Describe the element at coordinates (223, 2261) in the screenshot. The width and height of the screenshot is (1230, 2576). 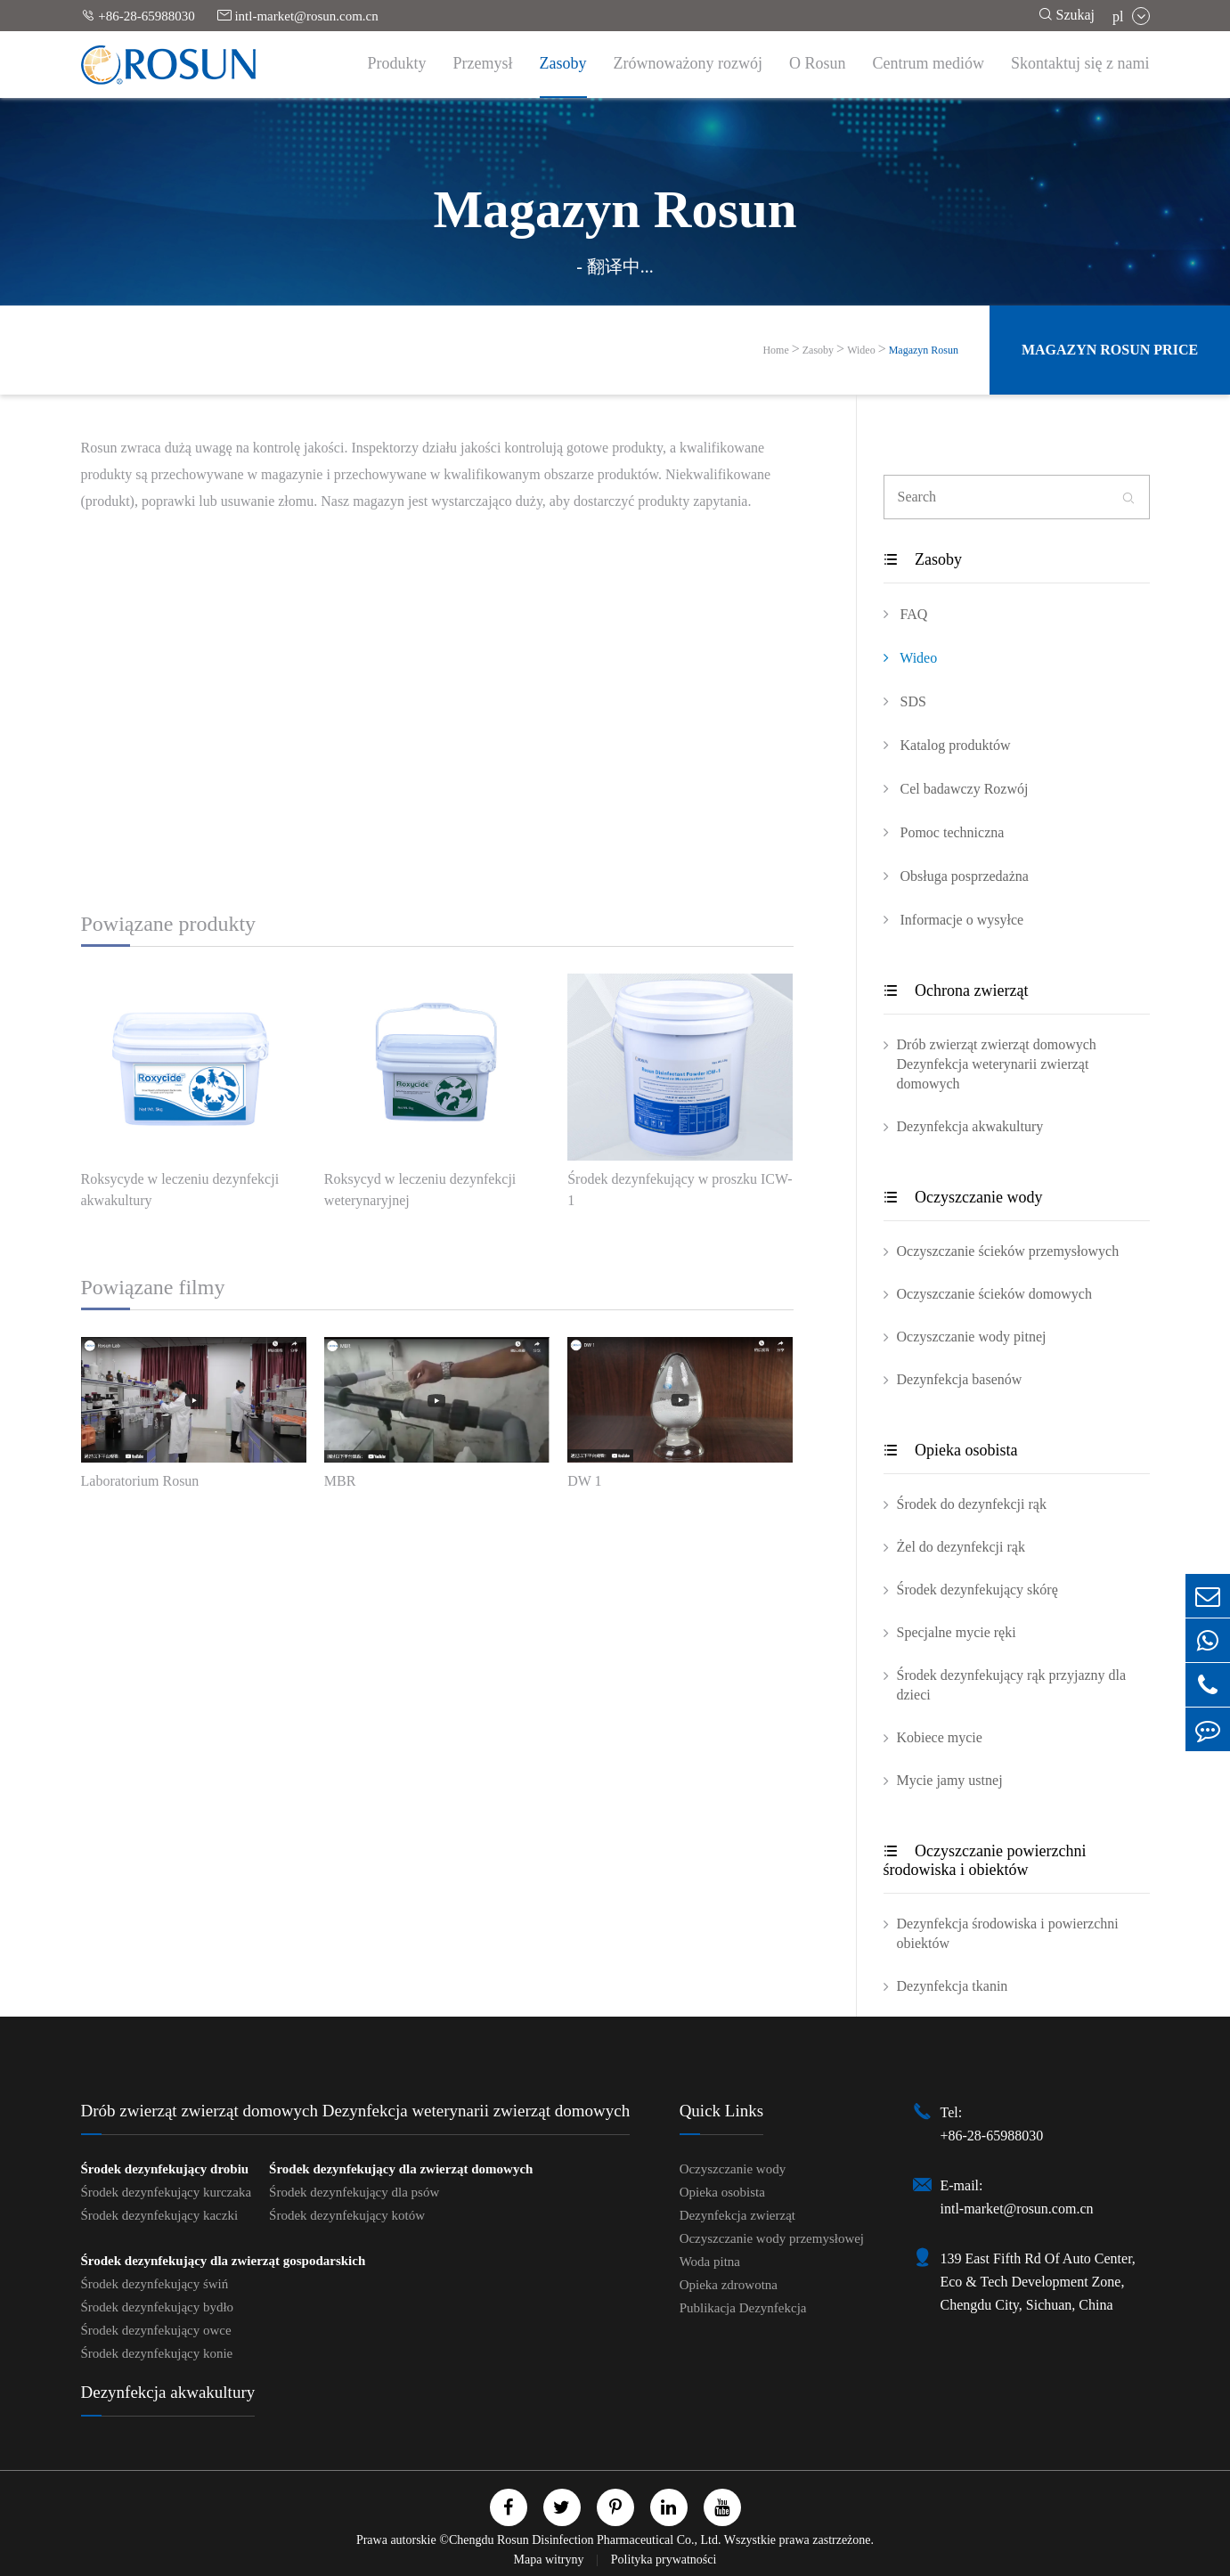
I see `Środek dezynfekujący dla zwierząt gospodarskich` at that location.